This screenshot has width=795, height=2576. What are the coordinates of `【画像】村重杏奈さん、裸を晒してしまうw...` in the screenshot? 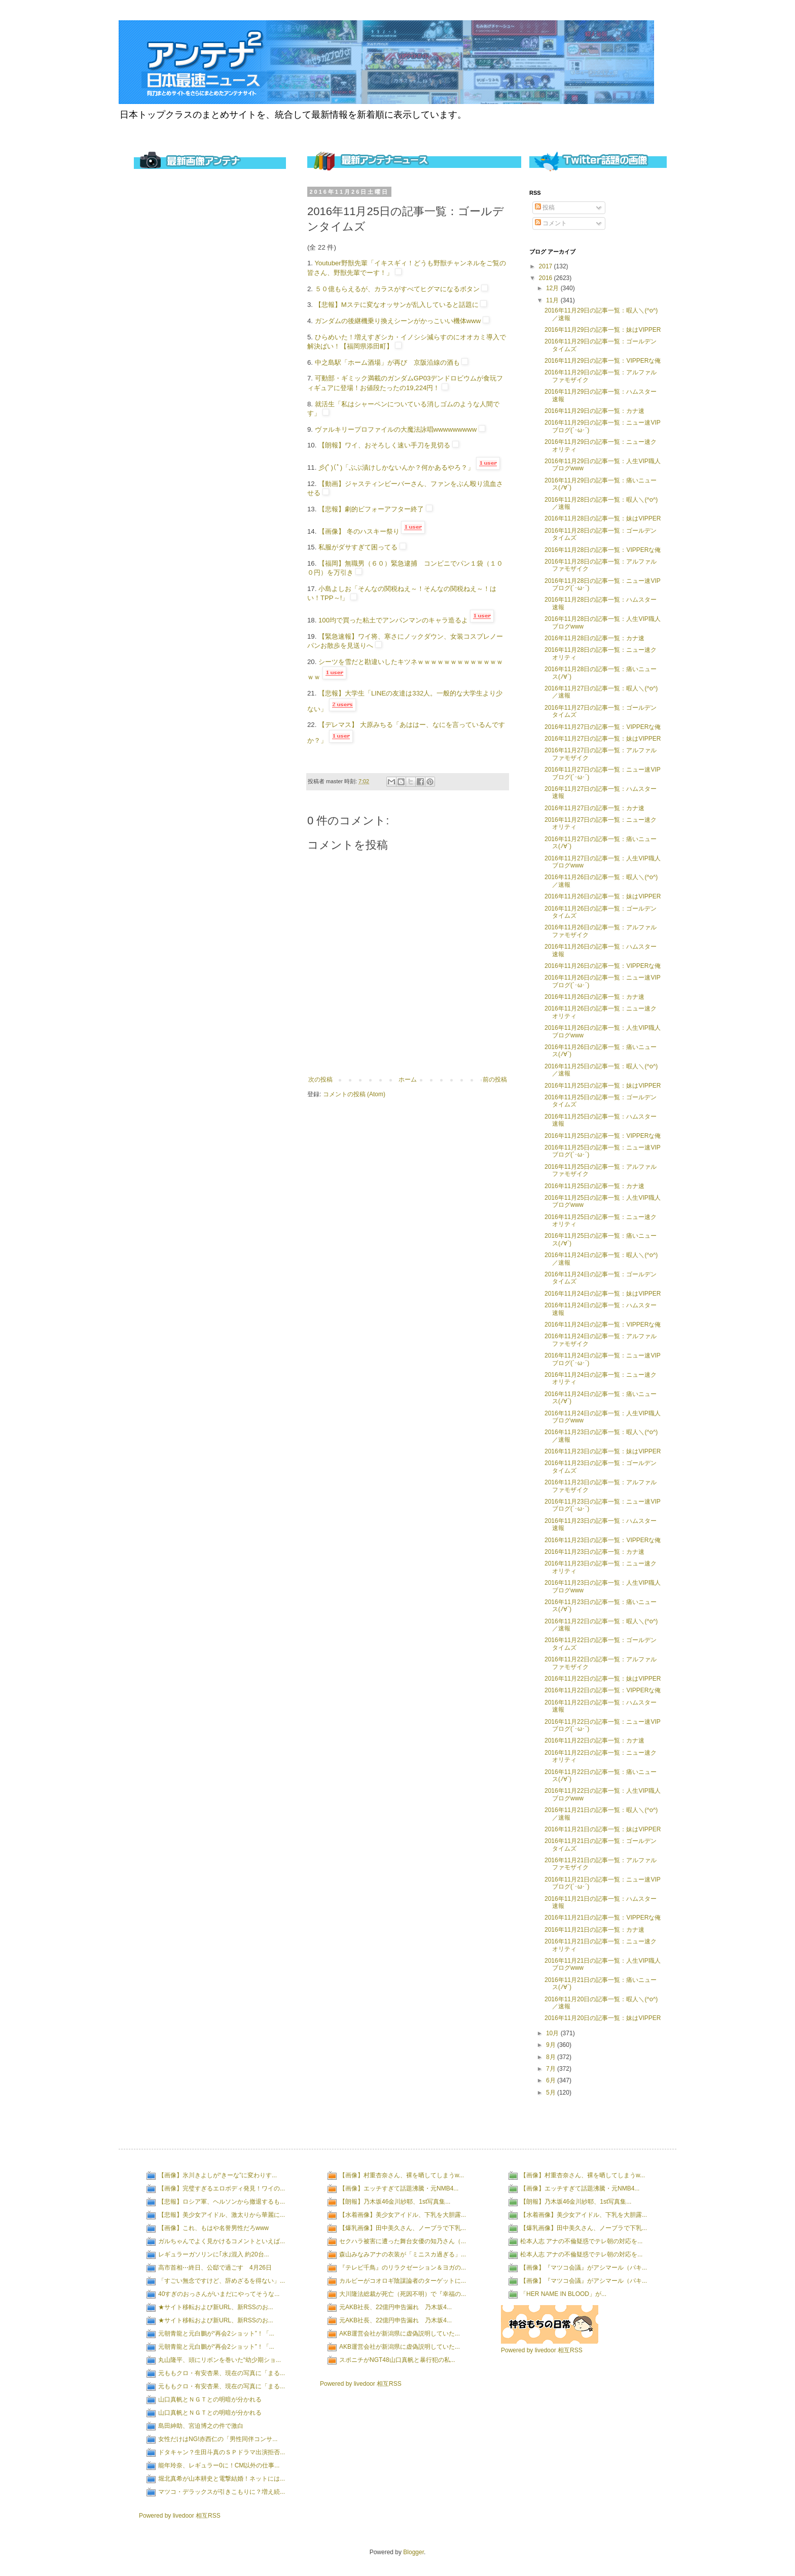 It's located at (401, 2175).